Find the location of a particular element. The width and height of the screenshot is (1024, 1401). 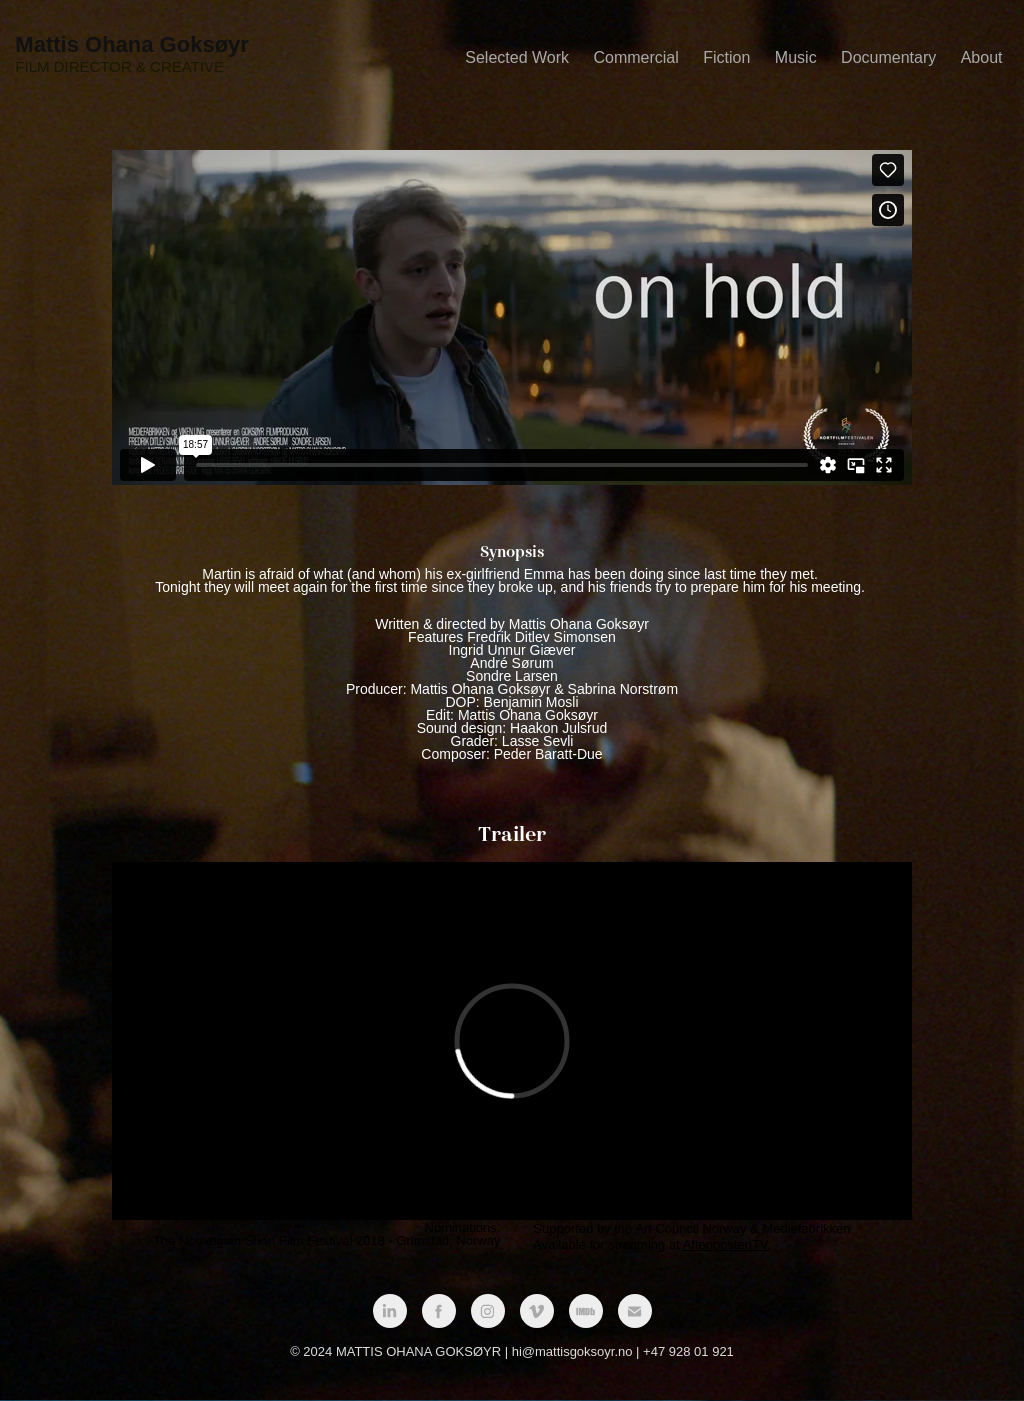

Fiction is located at coordinates (726, 57).